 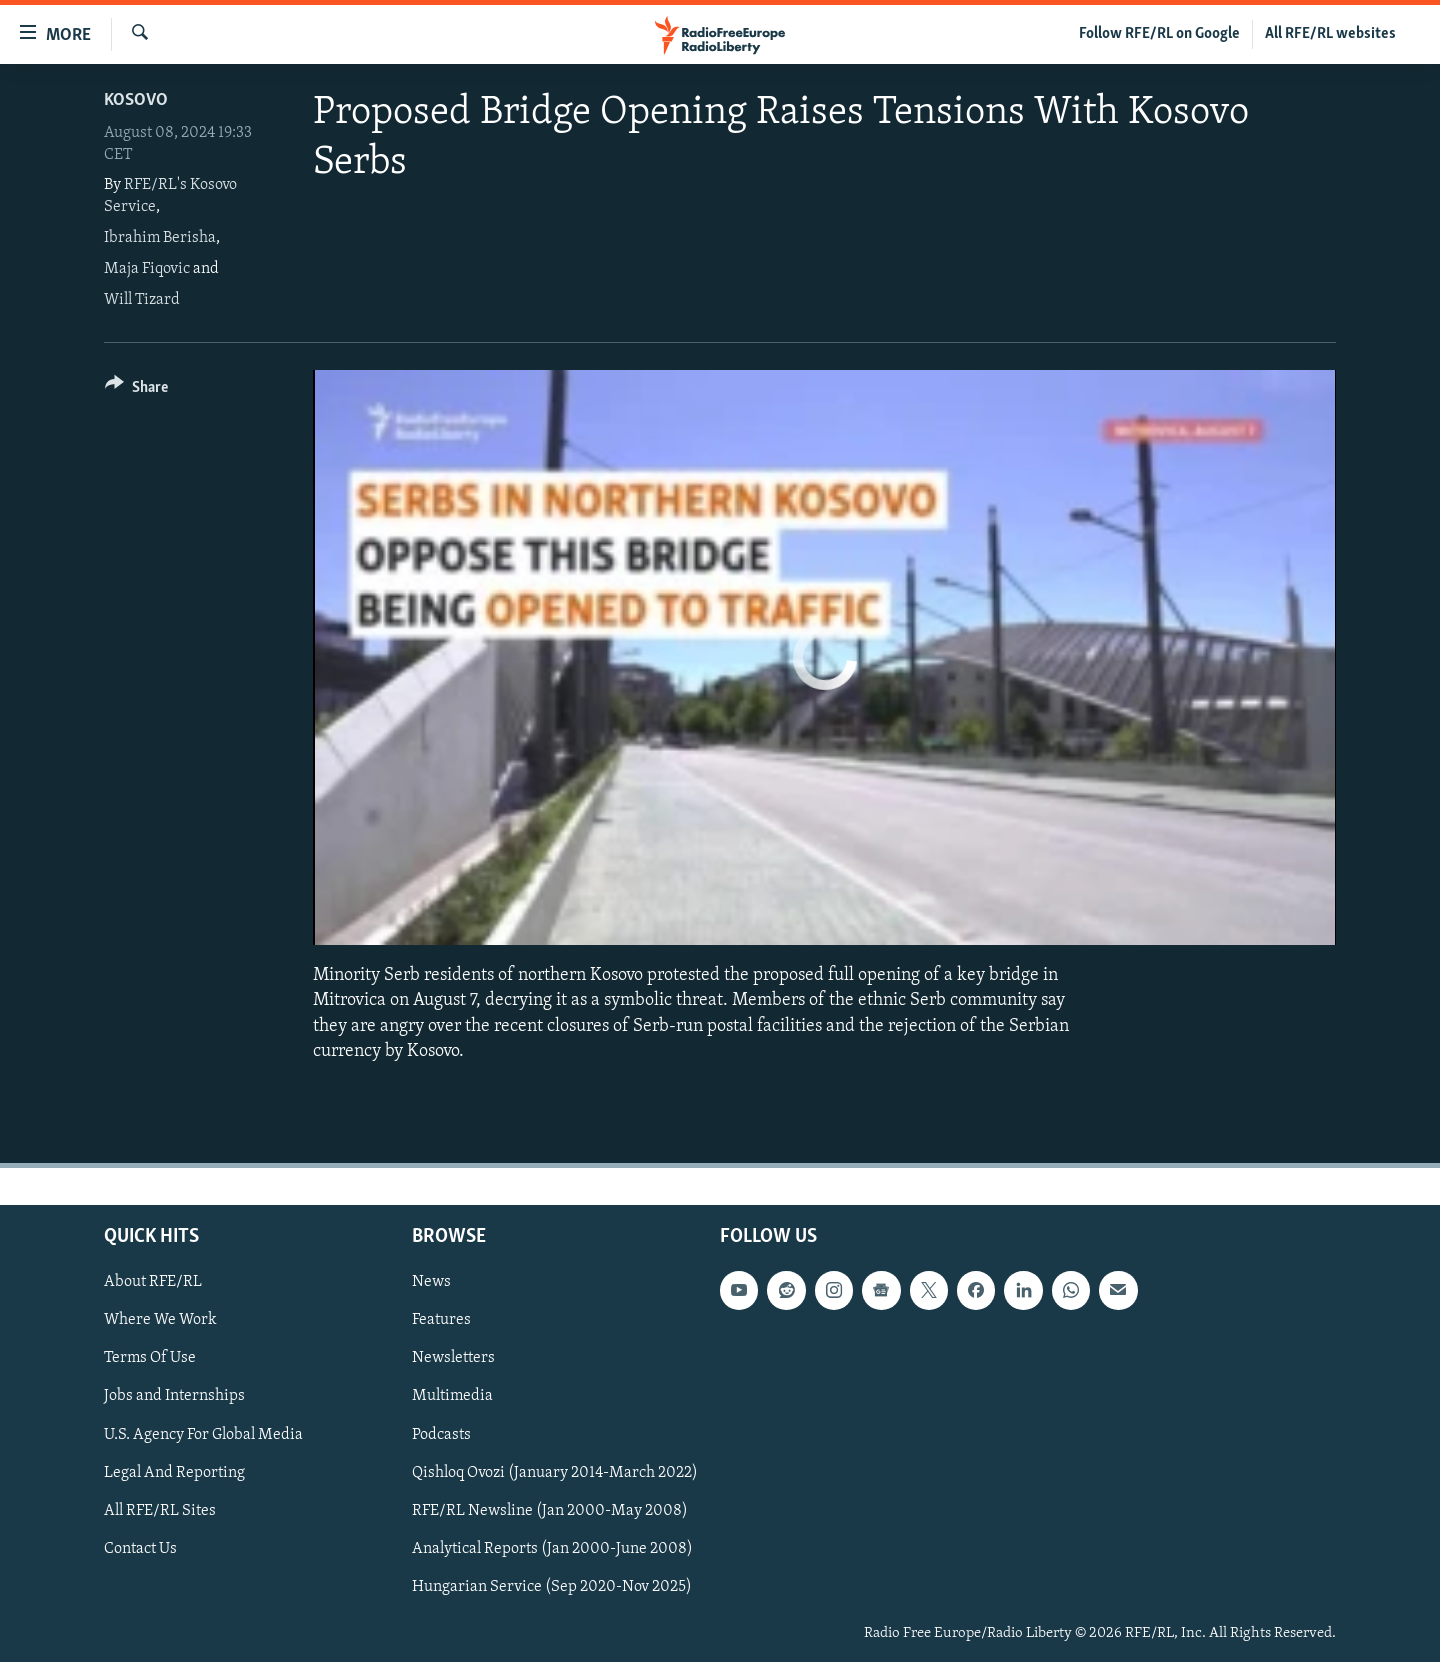 What do you see at coordinates (140, 1549) in the screenshot?
I see `Contact Us` at bounding box center [140, 1549].